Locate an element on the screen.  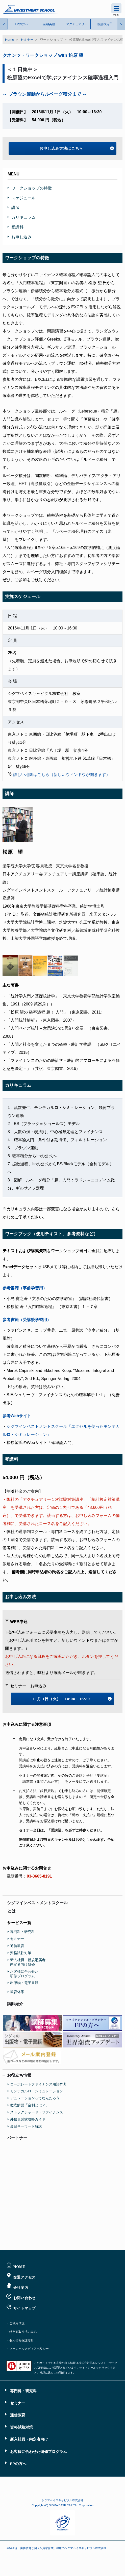
資格試験対策 is located at coordinates (20, 1953).